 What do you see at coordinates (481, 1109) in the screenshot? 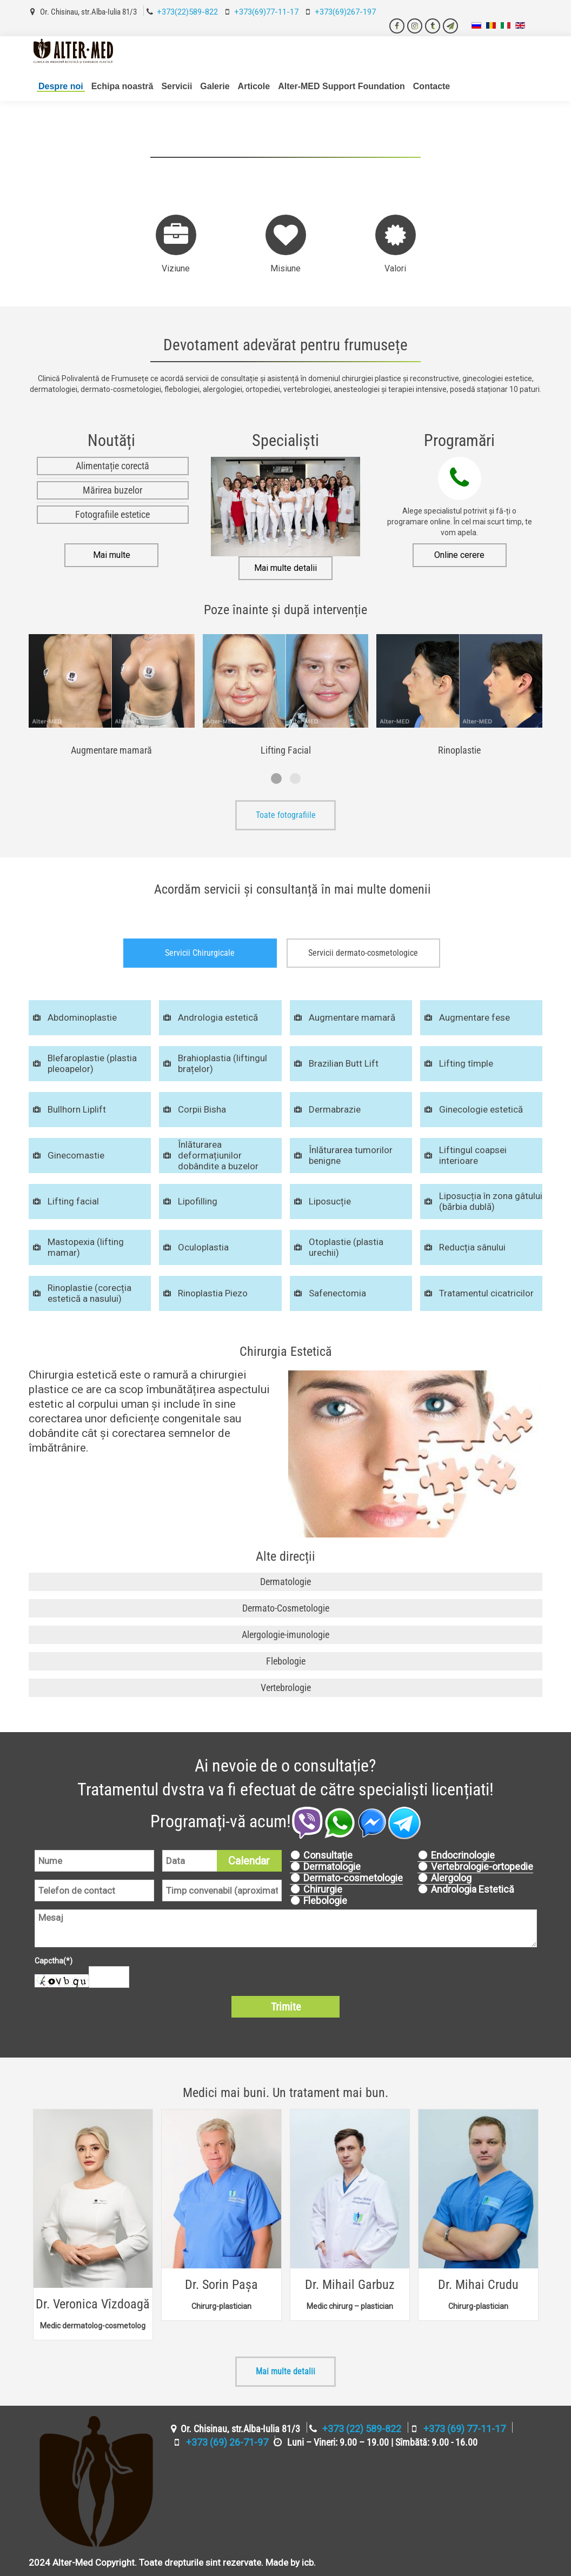
I see `Ginecologie estetică` at bounding box center [481, 1109].